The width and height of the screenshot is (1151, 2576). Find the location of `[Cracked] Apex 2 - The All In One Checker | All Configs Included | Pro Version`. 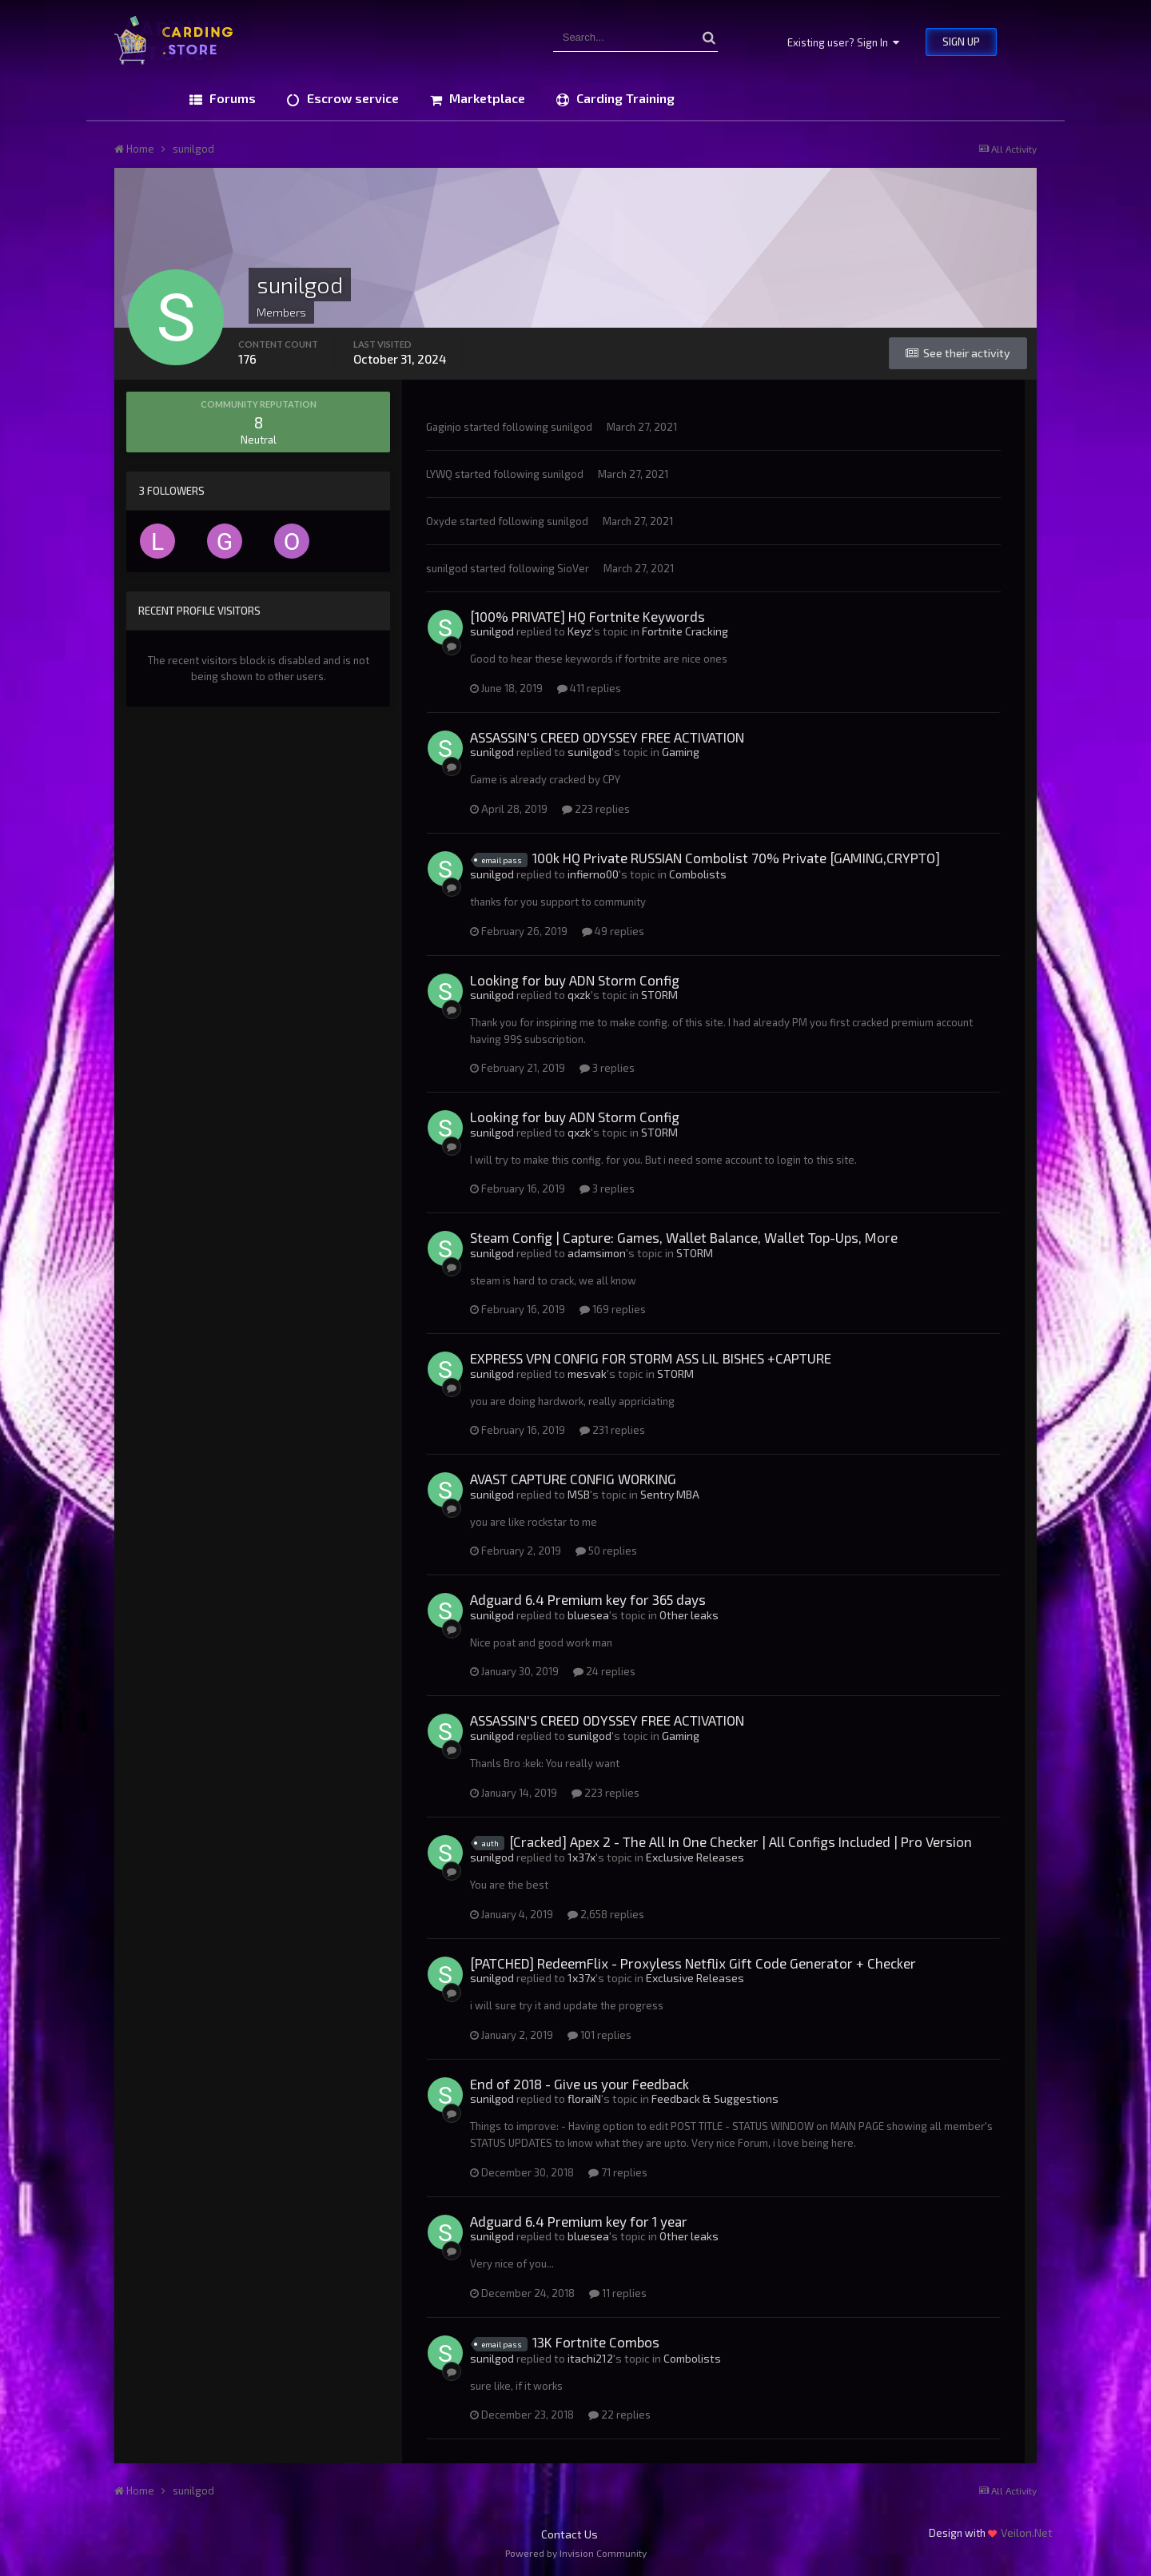

[Cracked] Apex 2 - The All In One Checker | All Configs Included | Pro Version is located at coordinates (740, 1841).